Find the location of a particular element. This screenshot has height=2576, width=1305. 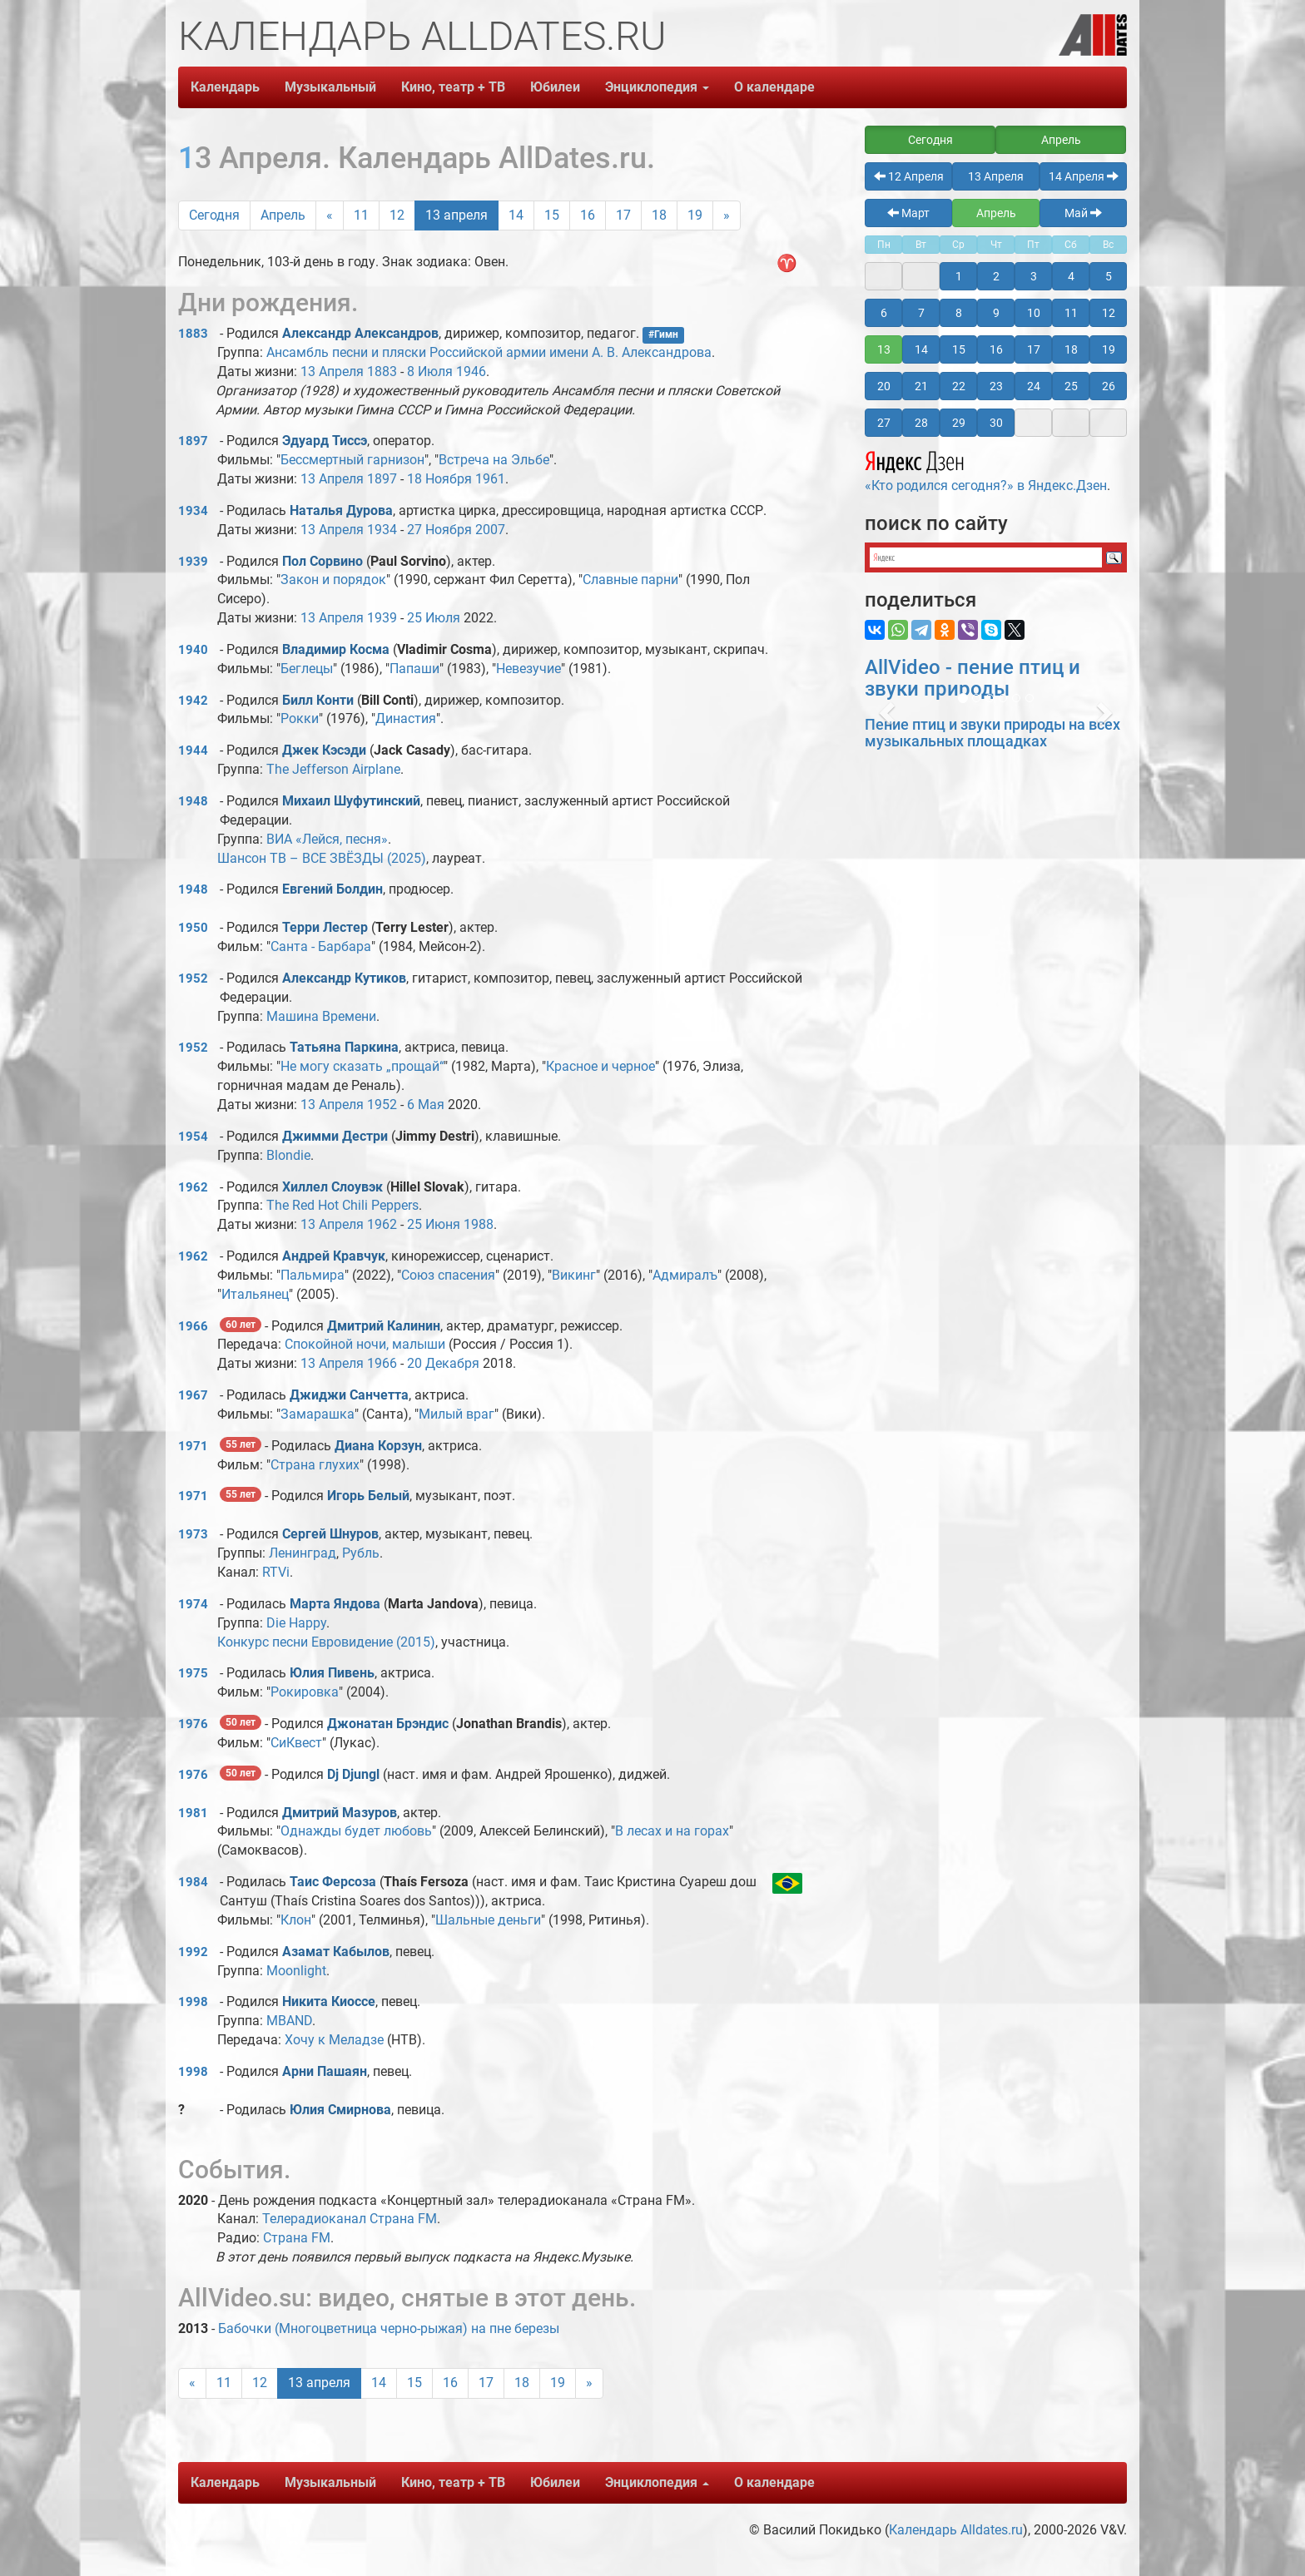

Викинг is located at coordinates (574, 1275).